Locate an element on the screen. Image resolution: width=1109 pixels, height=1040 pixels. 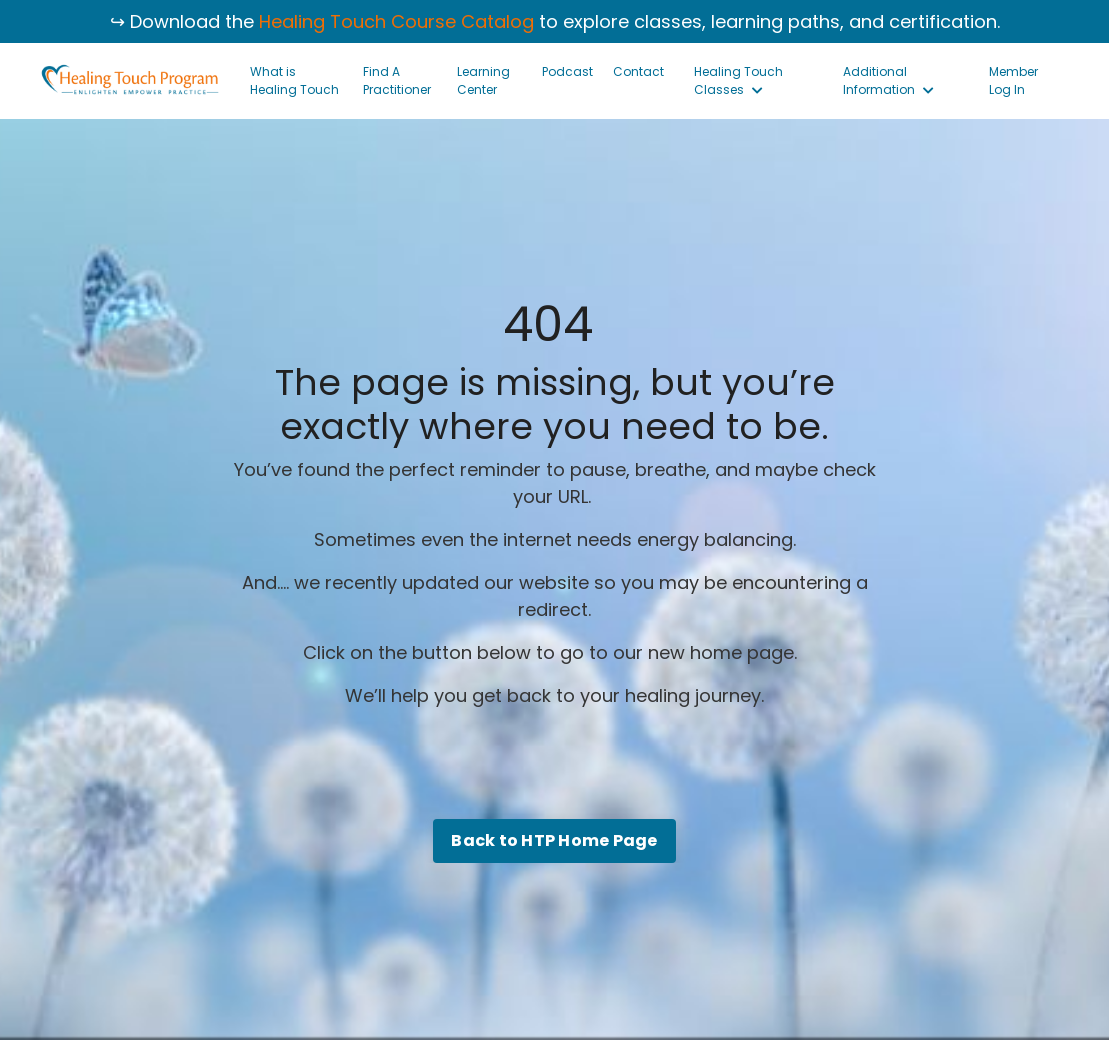
Find A Practitioner is located at coordinates (397, 80).